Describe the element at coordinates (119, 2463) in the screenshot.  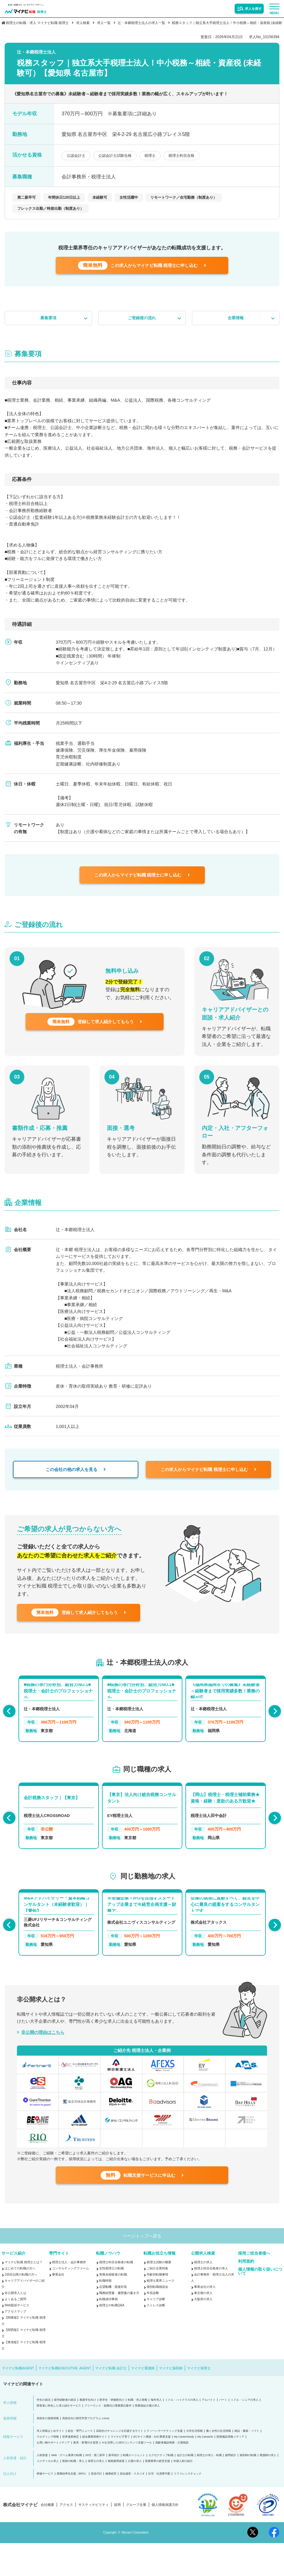
I see `高校生のチャレンジを応援するサイト` at that location.